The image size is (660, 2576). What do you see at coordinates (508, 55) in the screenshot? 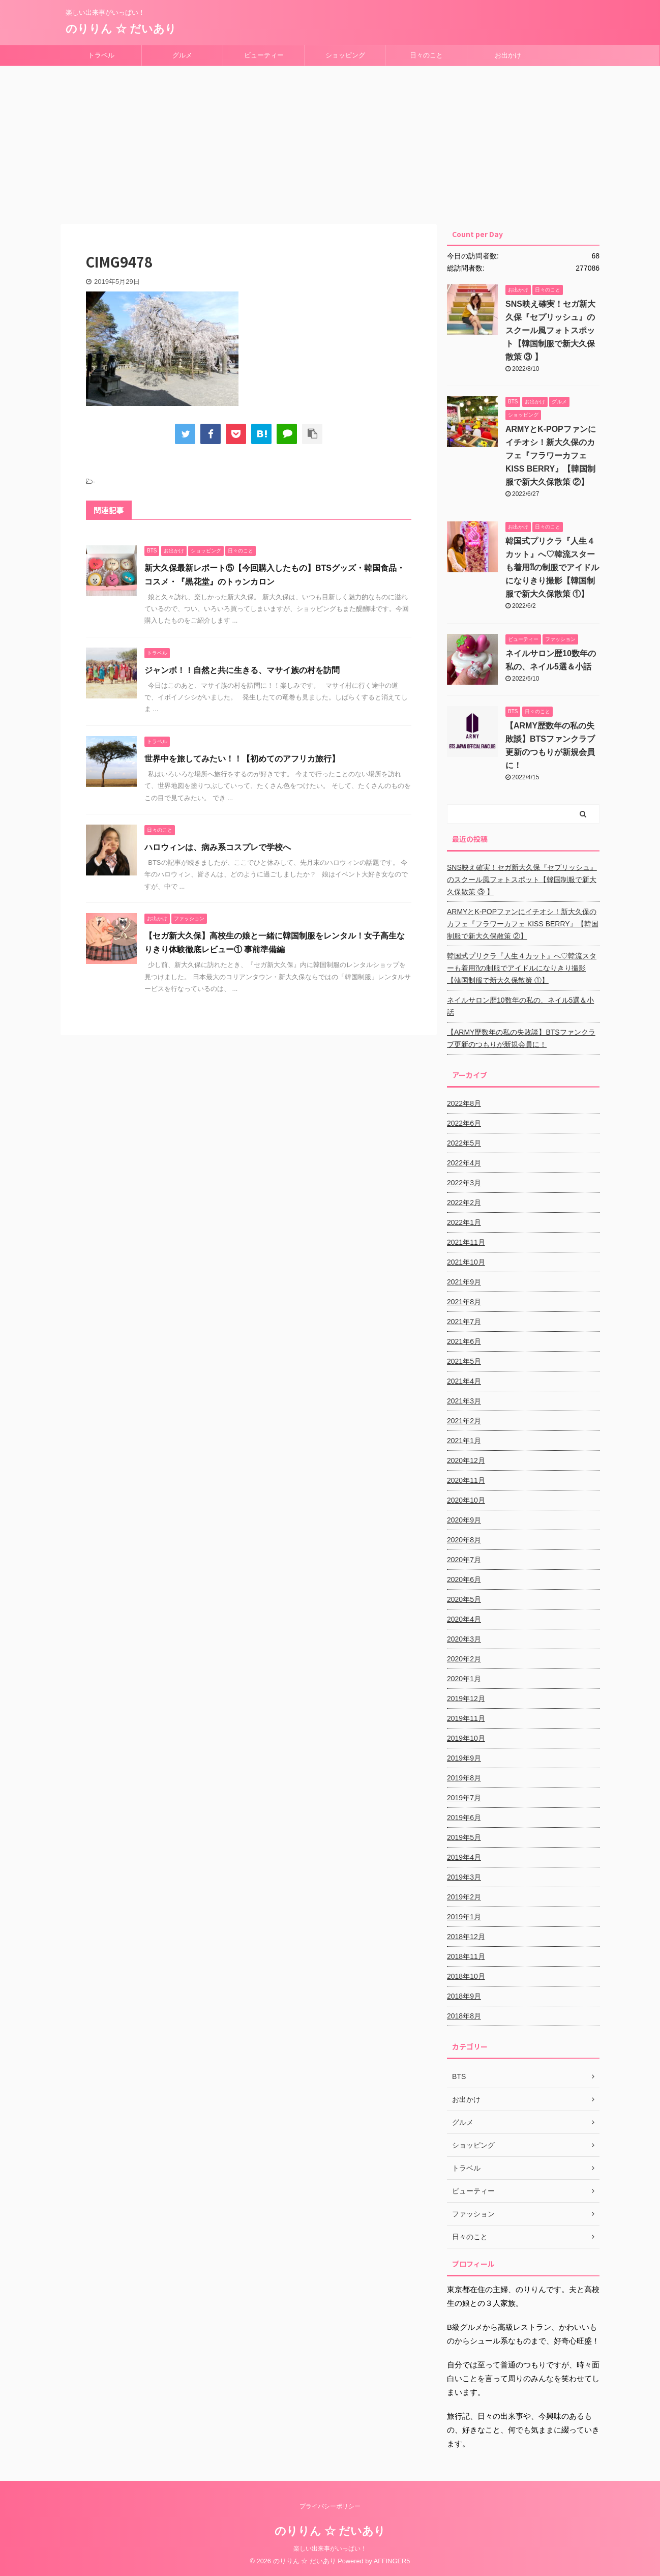
I see `お出かけ` at bounding box center [508, 55].